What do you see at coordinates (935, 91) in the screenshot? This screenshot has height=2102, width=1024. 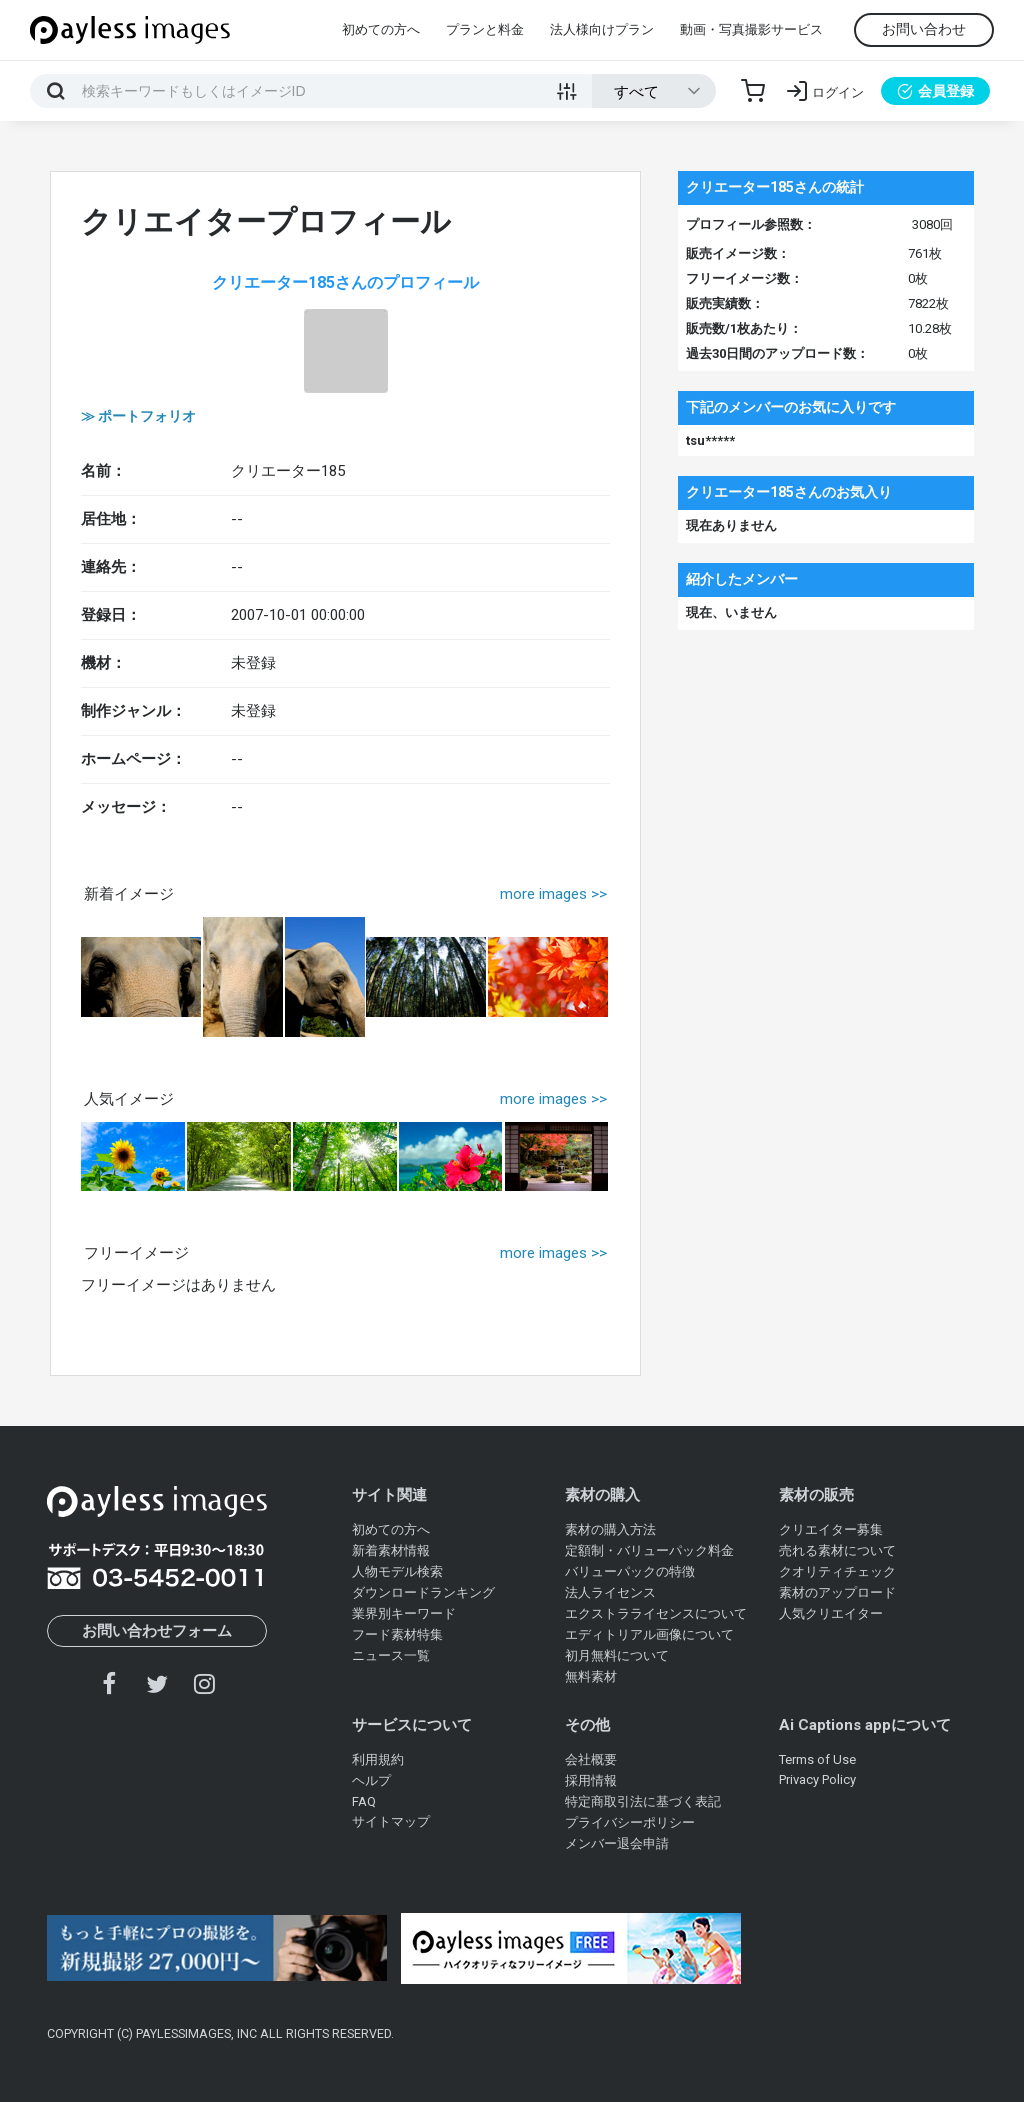 I see `会員登録` at bounding box center [935, 91].